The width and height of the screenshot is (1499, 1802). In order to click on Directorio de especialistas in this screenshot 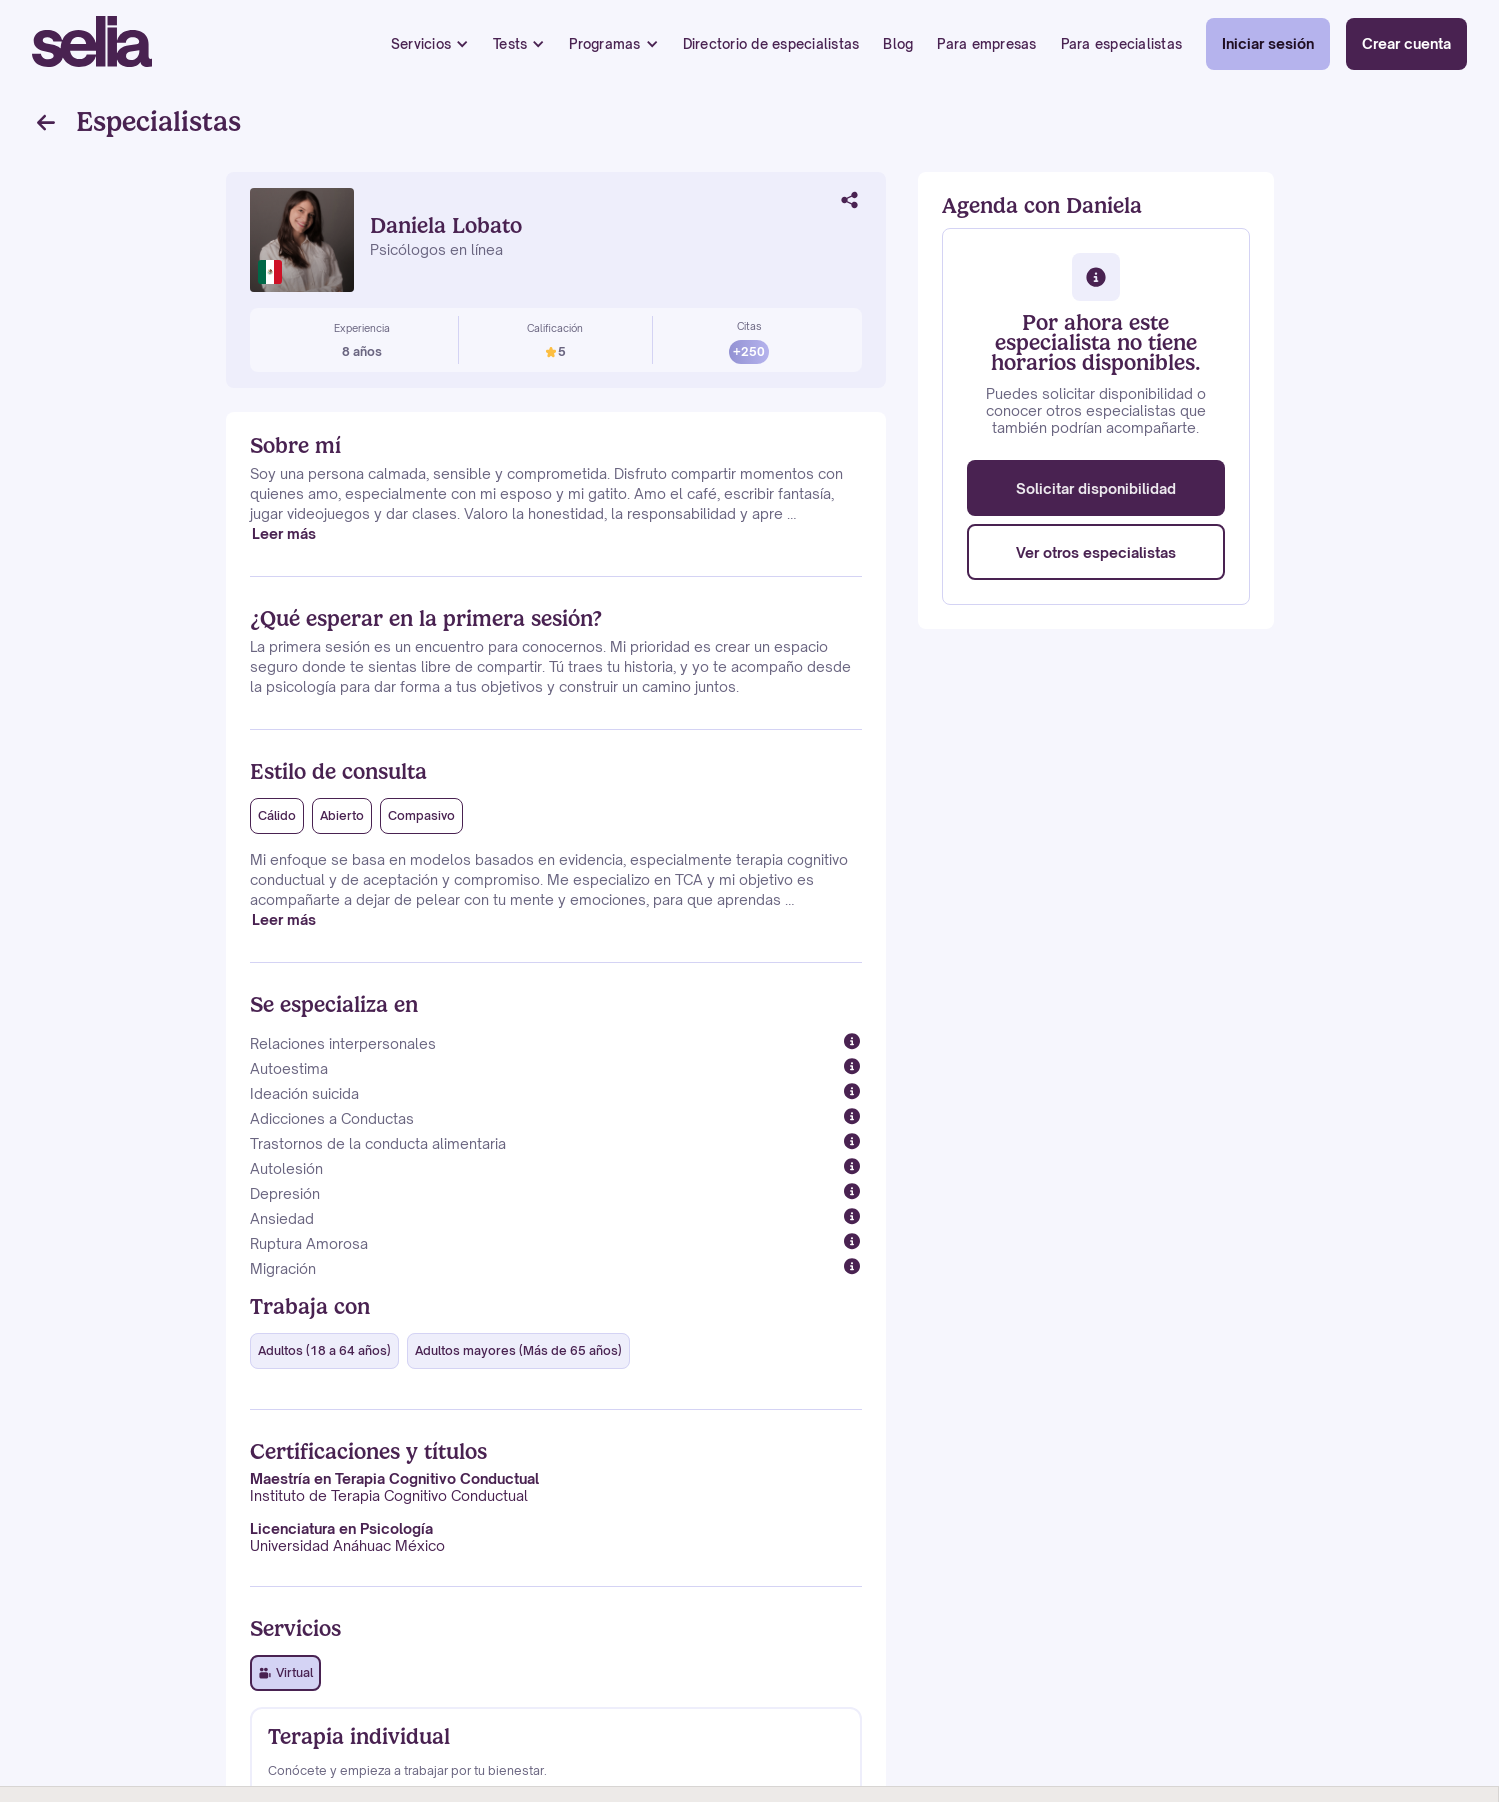, I will do `click(771, 44)`.